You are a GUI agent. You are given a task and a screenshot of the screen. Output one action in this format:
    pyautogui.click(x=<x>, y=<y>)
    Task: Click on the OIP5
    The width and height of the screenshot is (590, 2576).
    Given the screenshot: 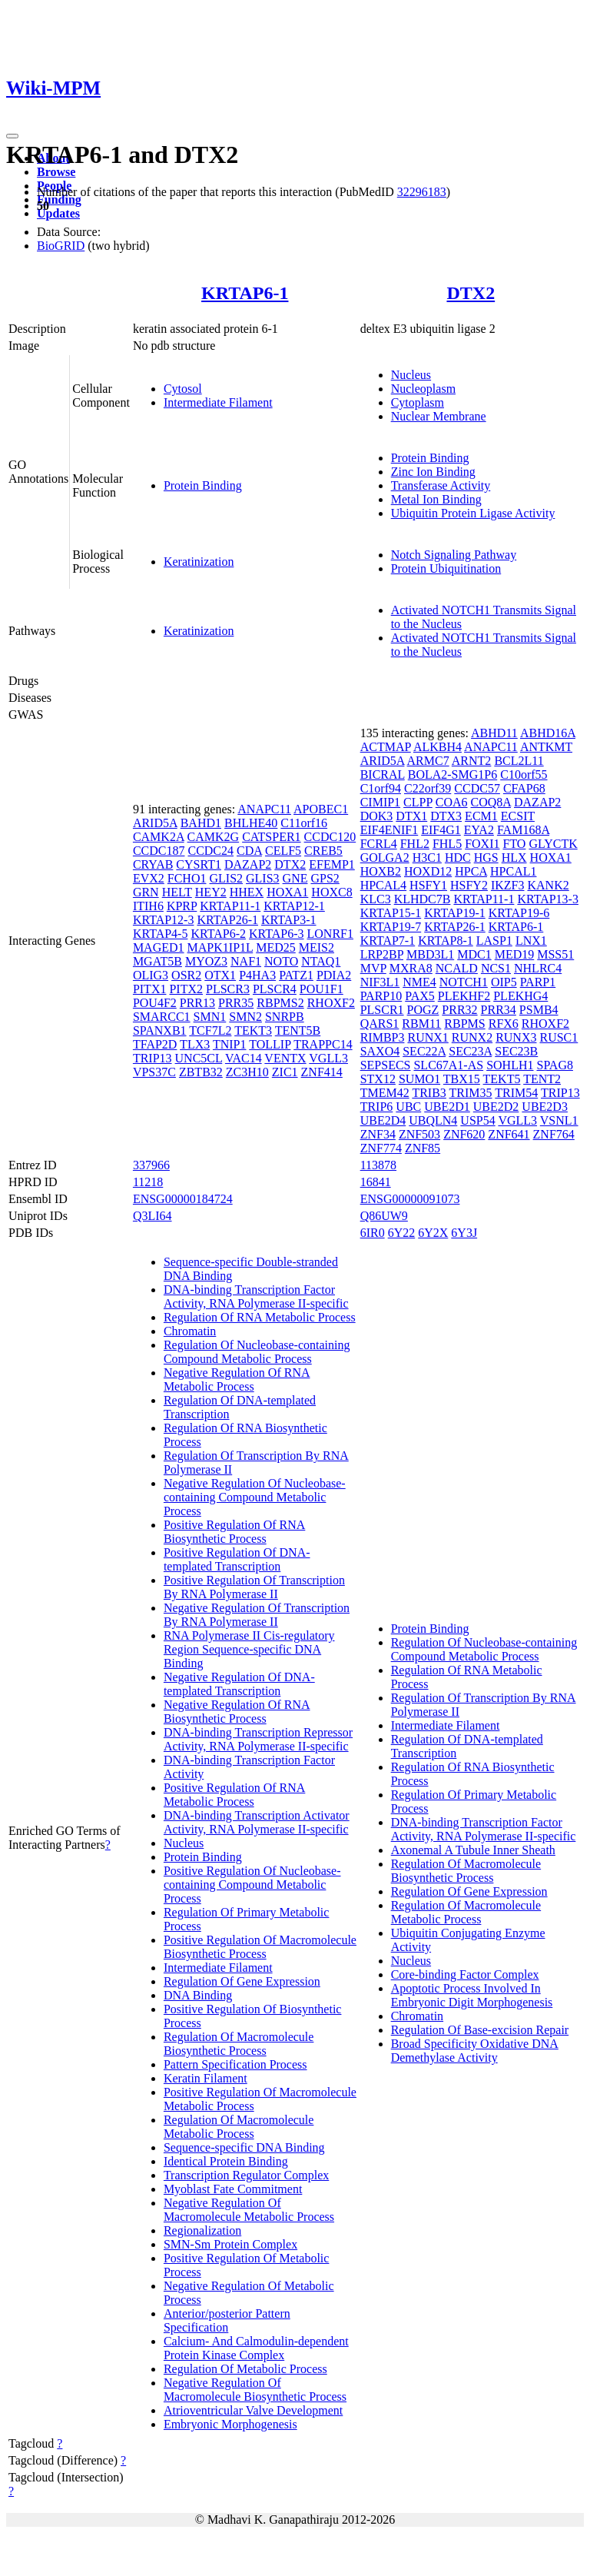 What is the action you would take?
    pyautogui.click(x=504, y=982)
    